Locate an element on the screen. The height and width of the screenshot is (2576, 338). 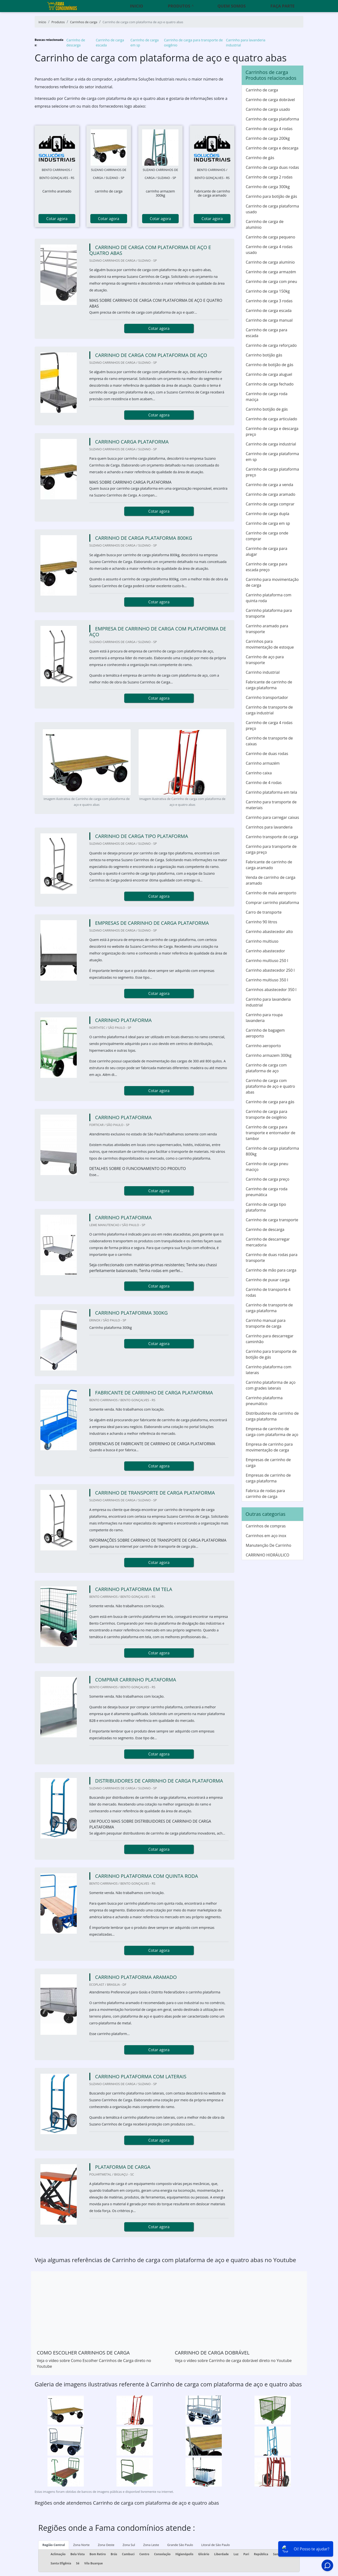
Veja o vídeo sobre Carrinho de carga dobrável direto no Youtube is located at coordinates (233, 2360).